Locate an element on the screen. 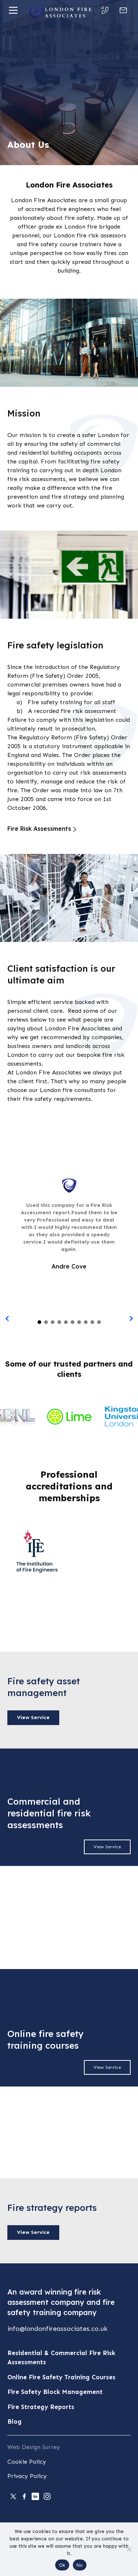 This screenshot has height=2576, width=138. Ok is located at coordinates (62, 2565).